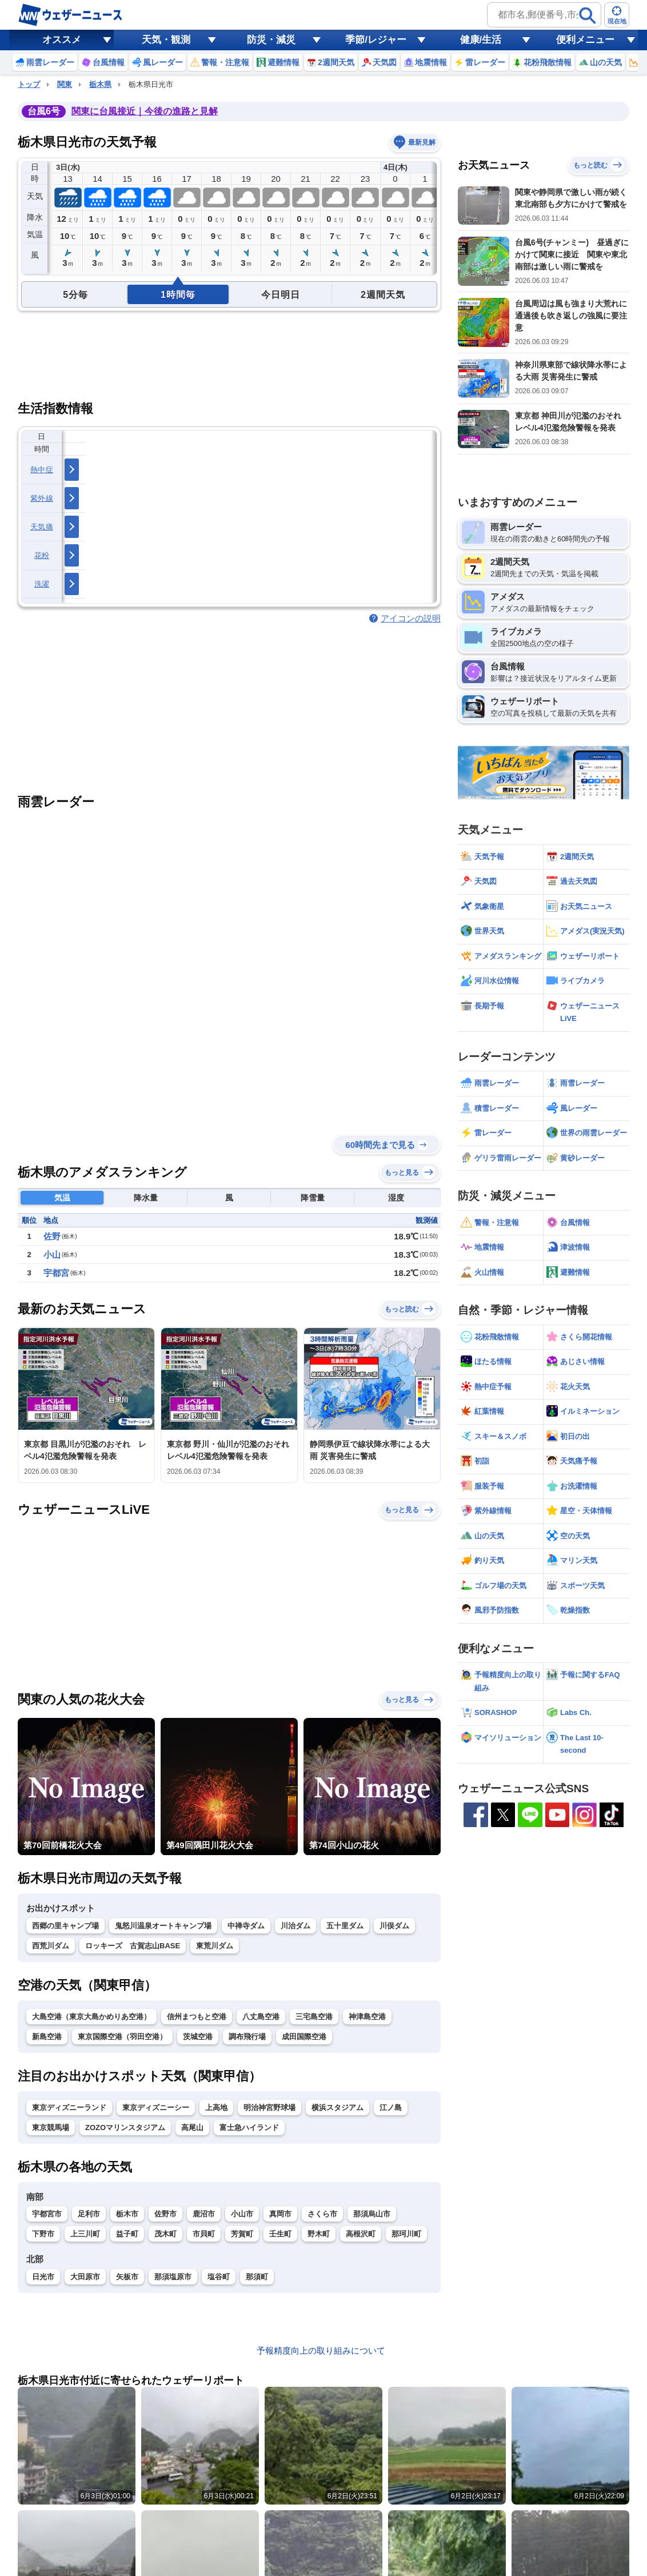 This screenshot has height=2576, width=647. Describe the element at coordinates (242, 2214) in the screenshot. I see `小山市` at that location.